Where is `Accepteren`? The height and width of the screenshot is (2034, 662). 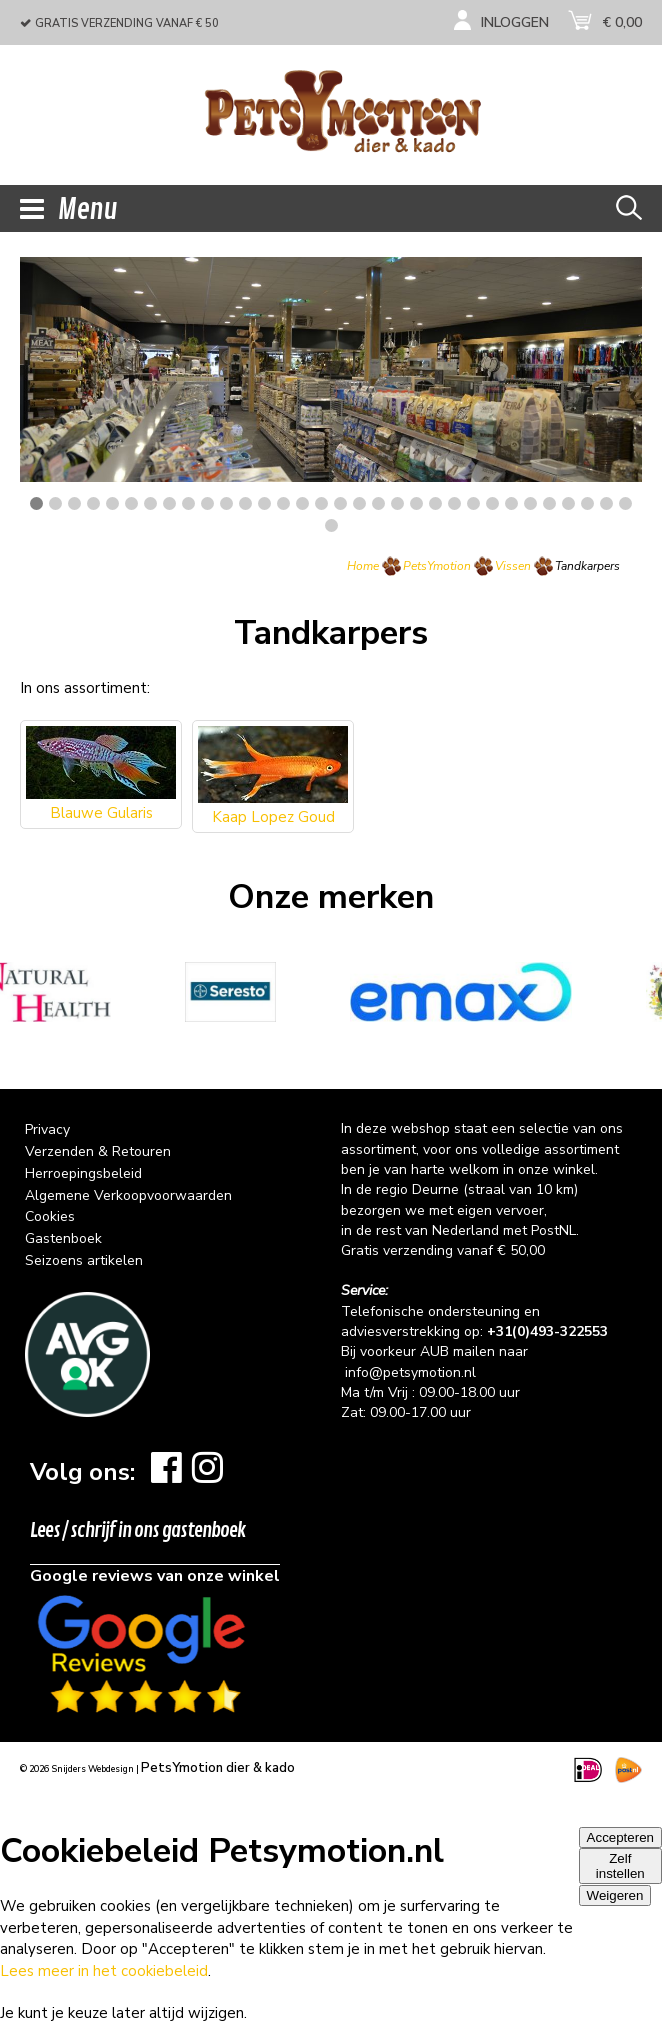 Accepteren is located at coordinates (620, 1837).